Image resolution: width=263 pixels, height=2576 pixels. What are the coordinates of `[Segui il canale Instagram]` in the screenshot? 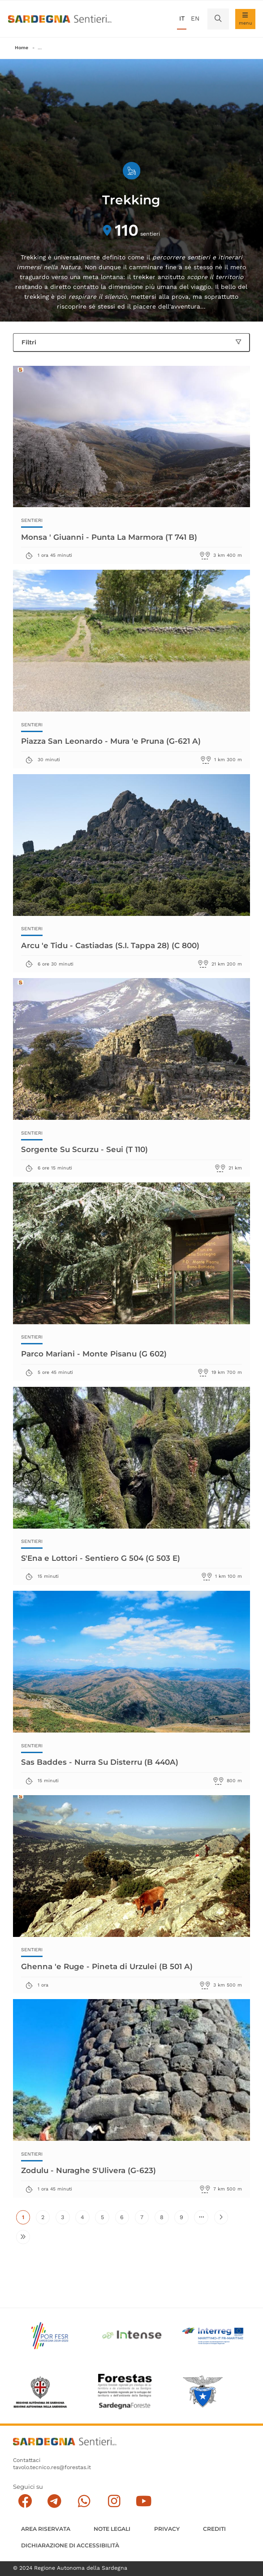 It's located at (114, 2501).